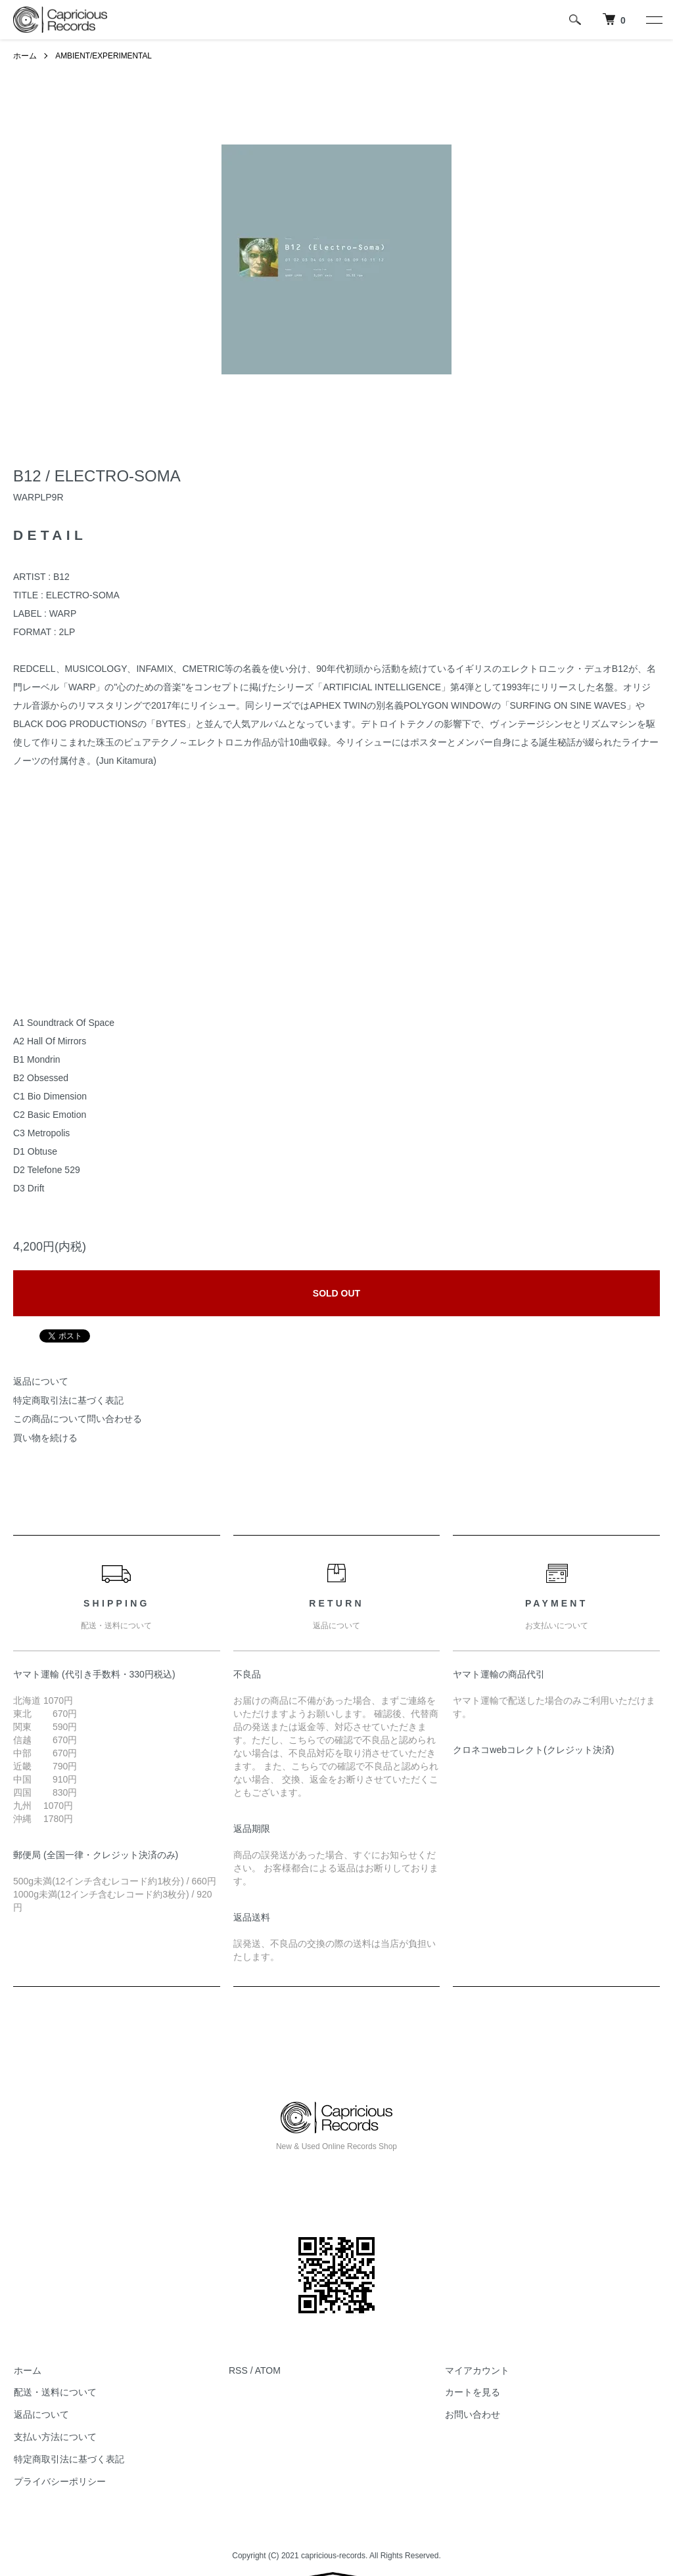  Describe the element at coordinates (336, 1293) in the screenshot. I see `SOLD OUT` at that location.